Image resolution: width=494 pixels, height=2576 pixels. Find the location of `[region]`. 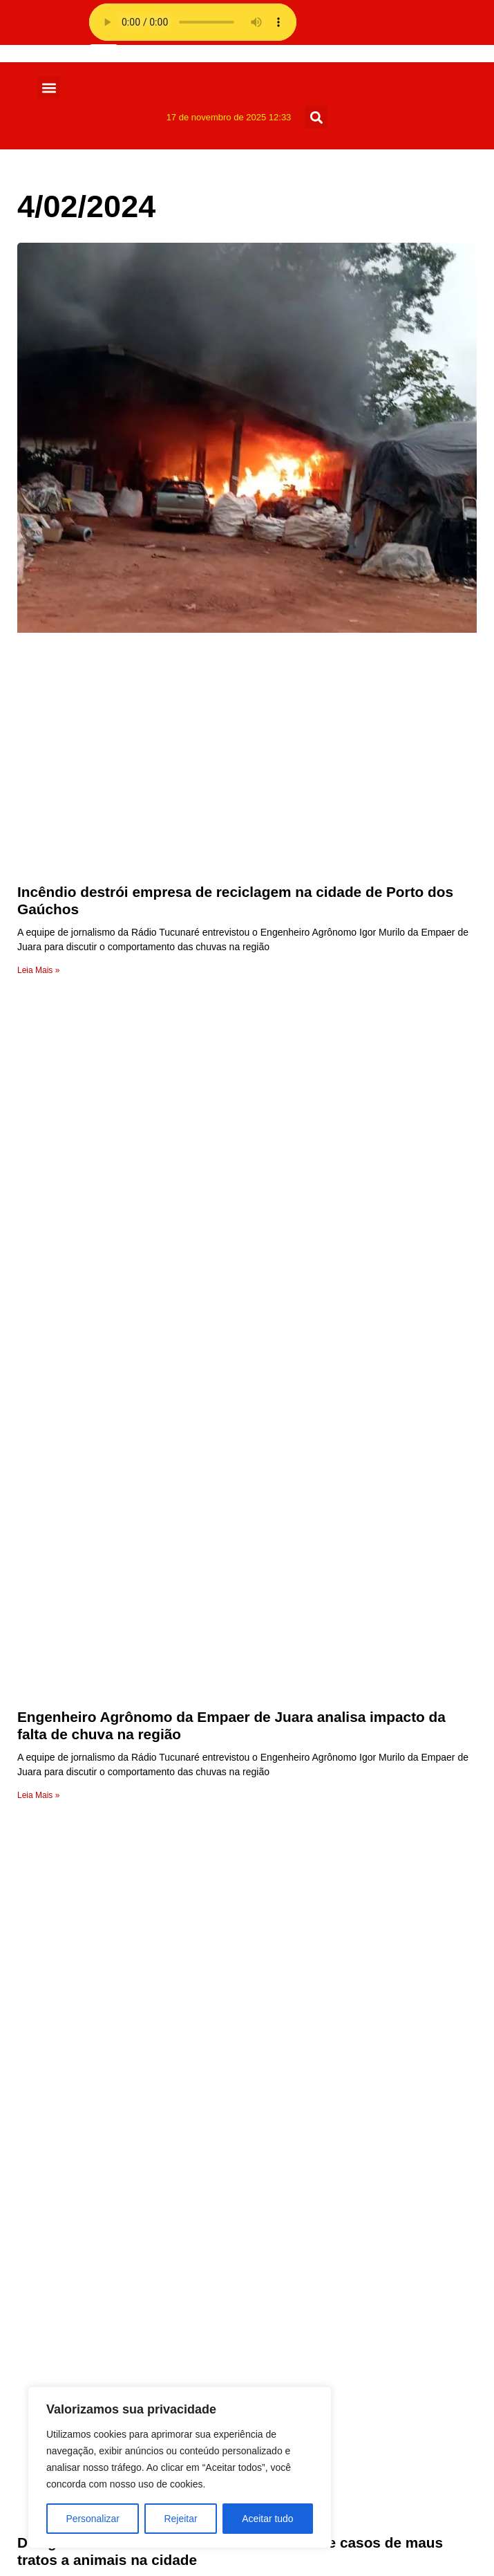

[region] is located at coordinates (180, 2467).